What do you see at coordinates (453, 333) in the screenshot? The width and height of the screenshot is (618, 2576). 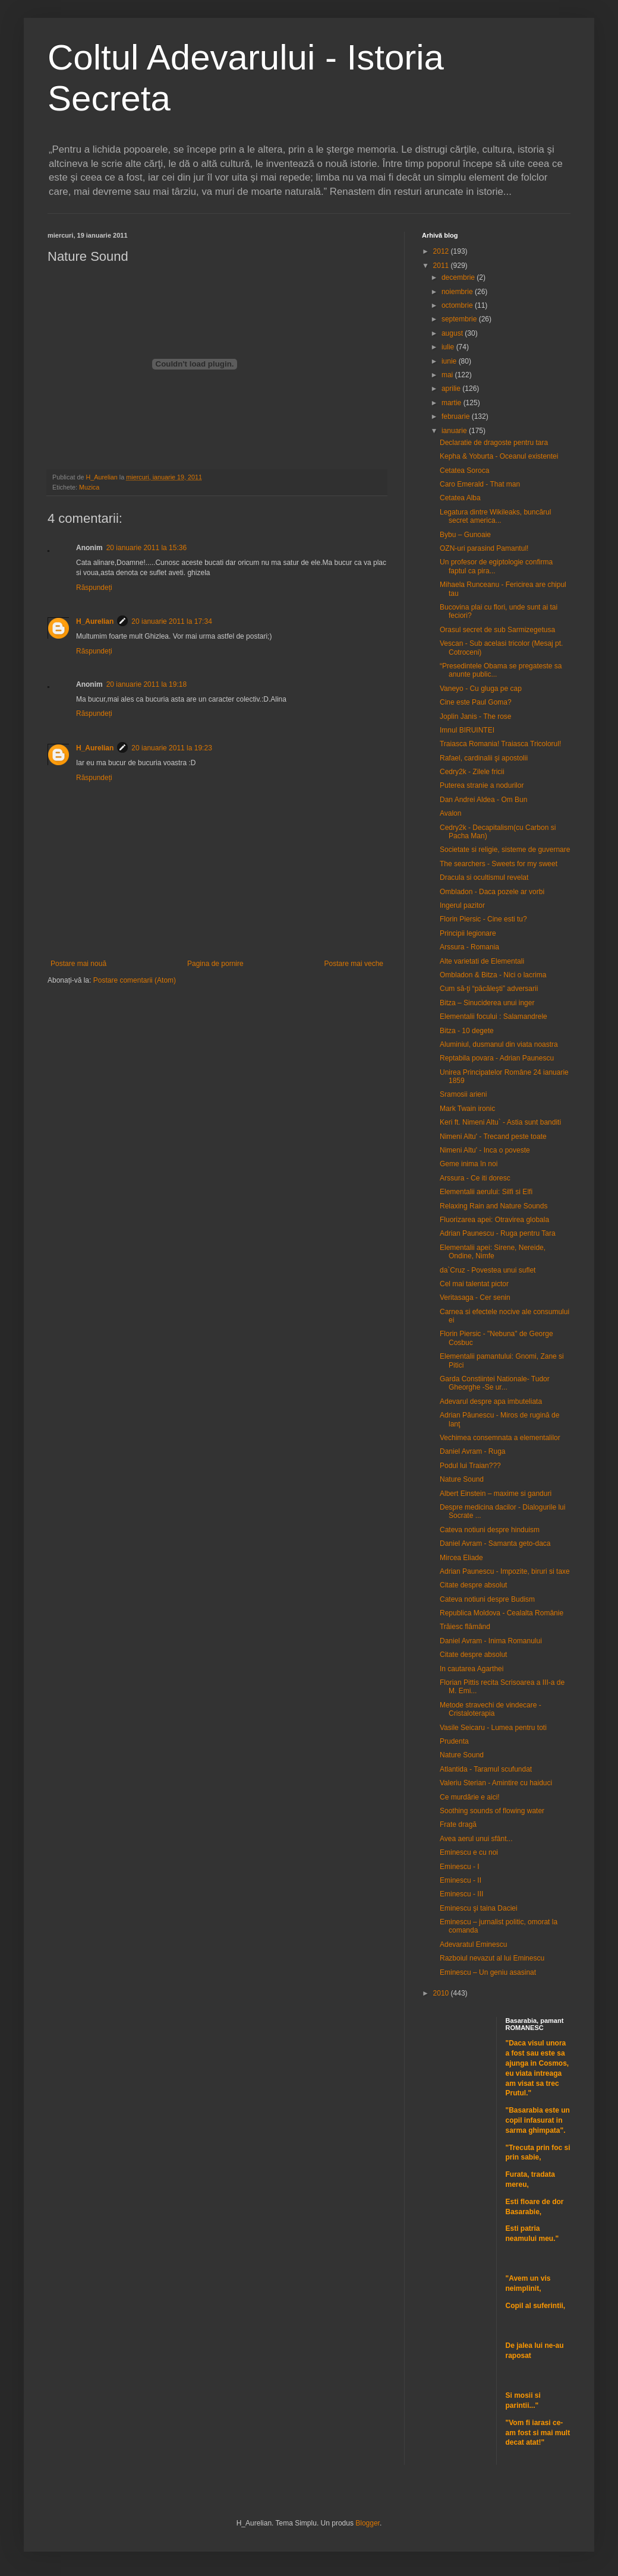 I see `august` at bounding box center [453, 333].